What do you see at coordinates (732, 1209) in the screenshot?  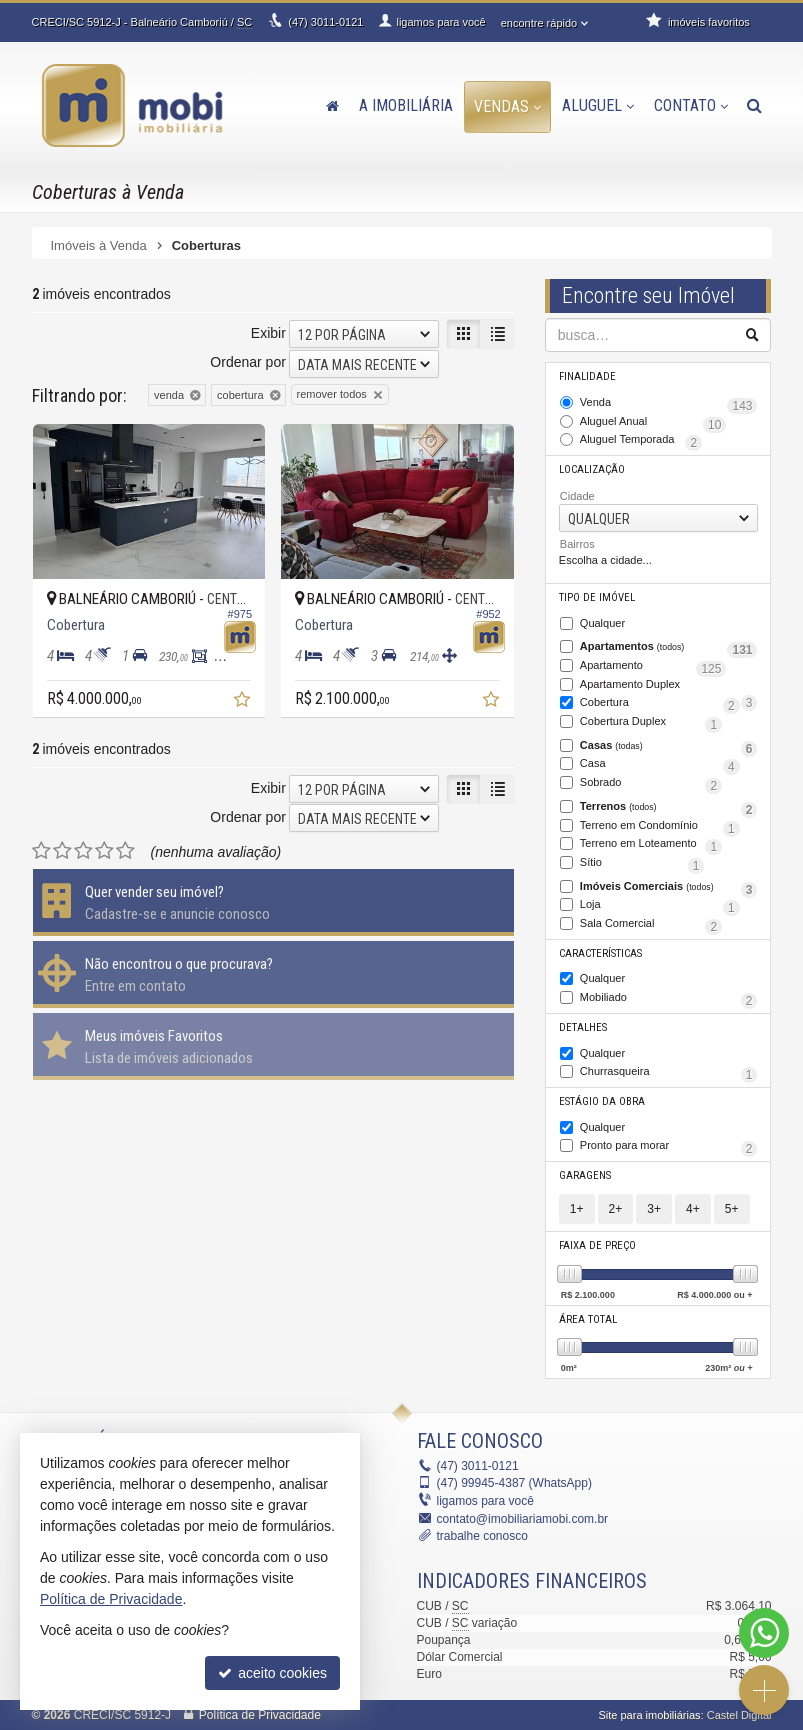 I see `5+` at bounding box center [732, 1209].